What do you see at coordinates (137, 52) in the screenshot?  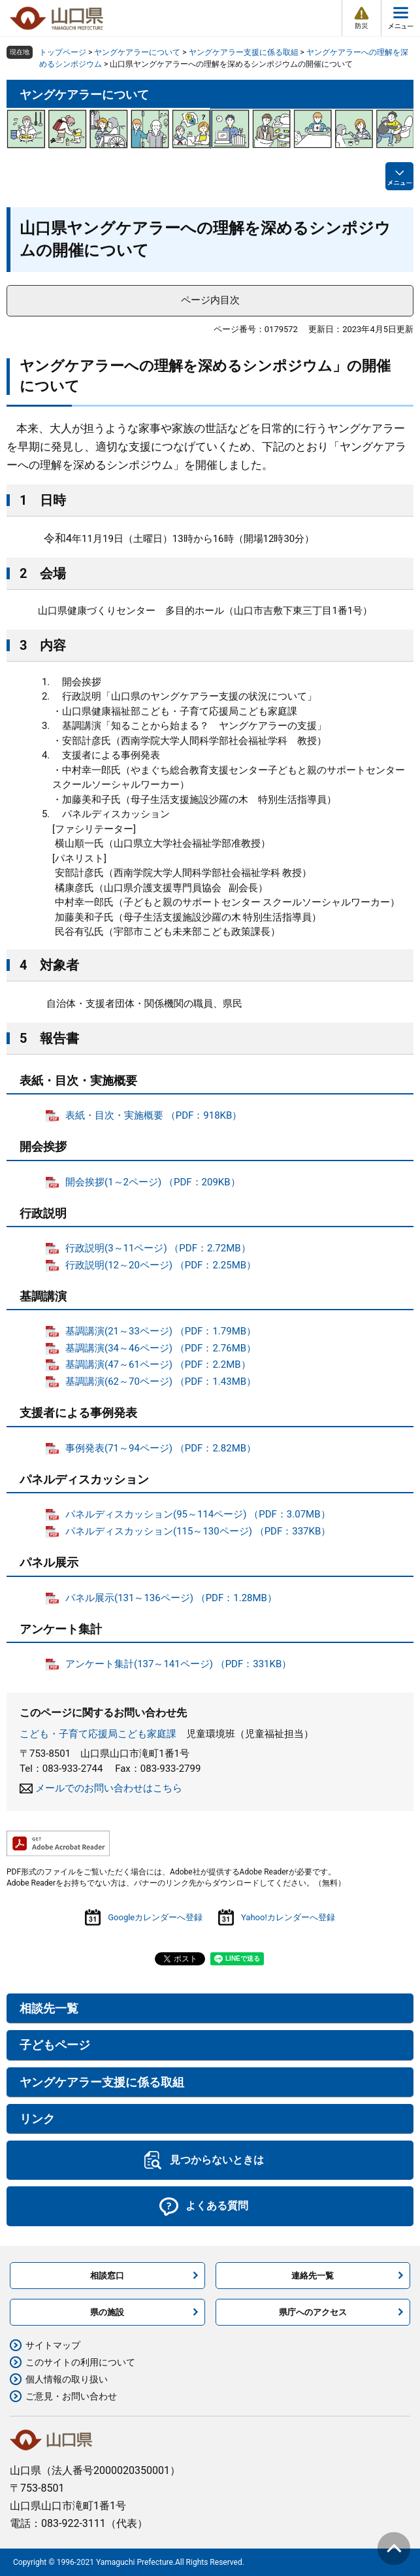 I see `ヤングケアラーについて` at bounding box center [137, 52].